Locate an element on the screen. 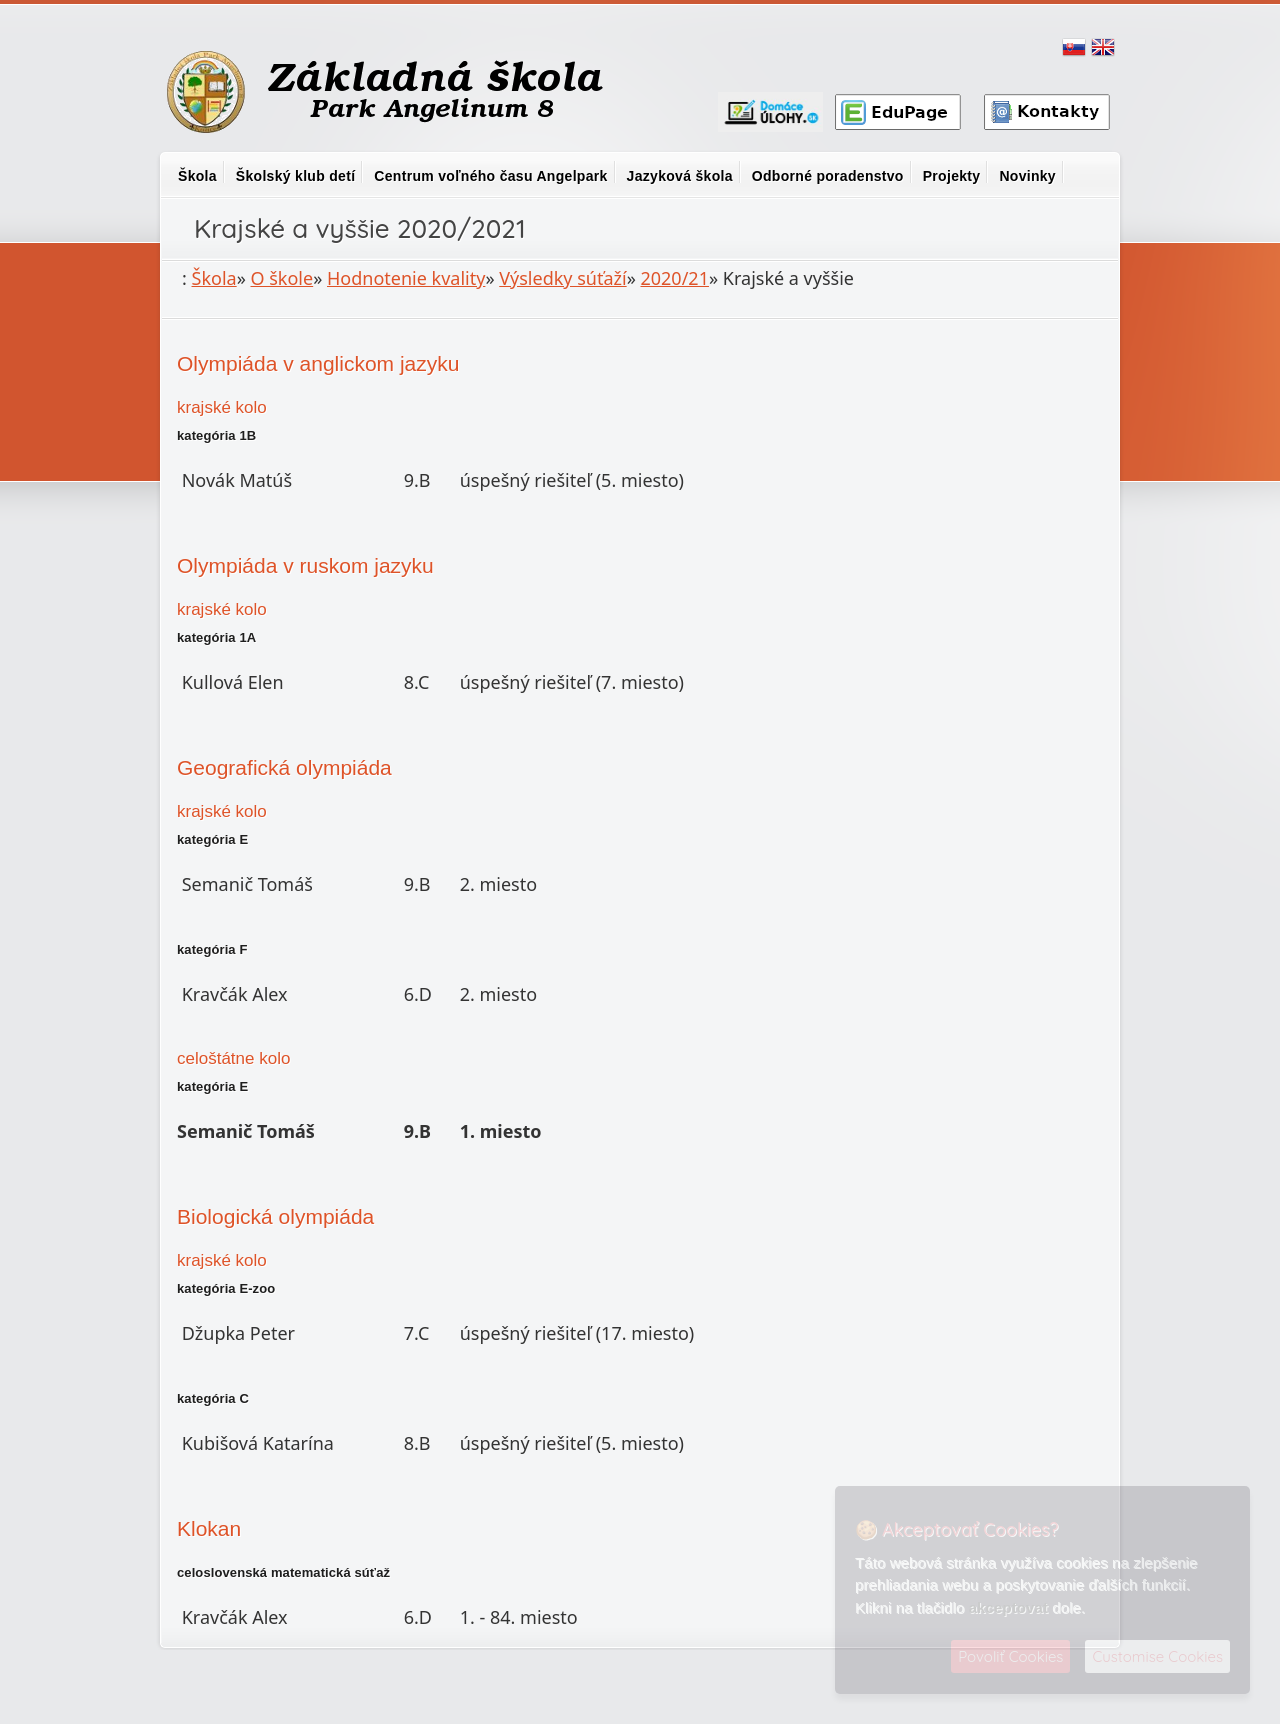 The height and width of the screenshot is (1724, 1280). Jazyková škola is located at coordinates (680, 176).